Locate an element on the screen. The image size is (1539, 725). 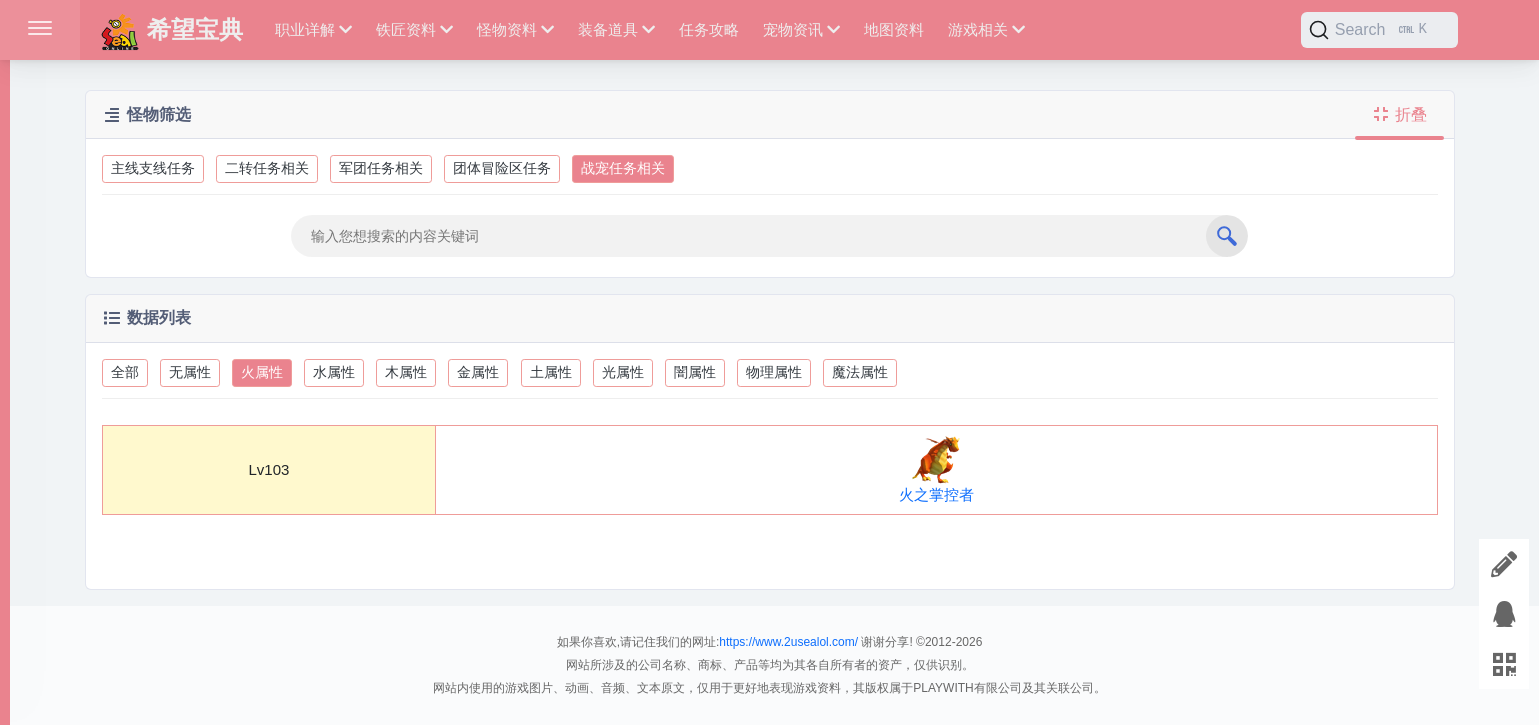
魔法属性 is located at coordinates (860, 372).